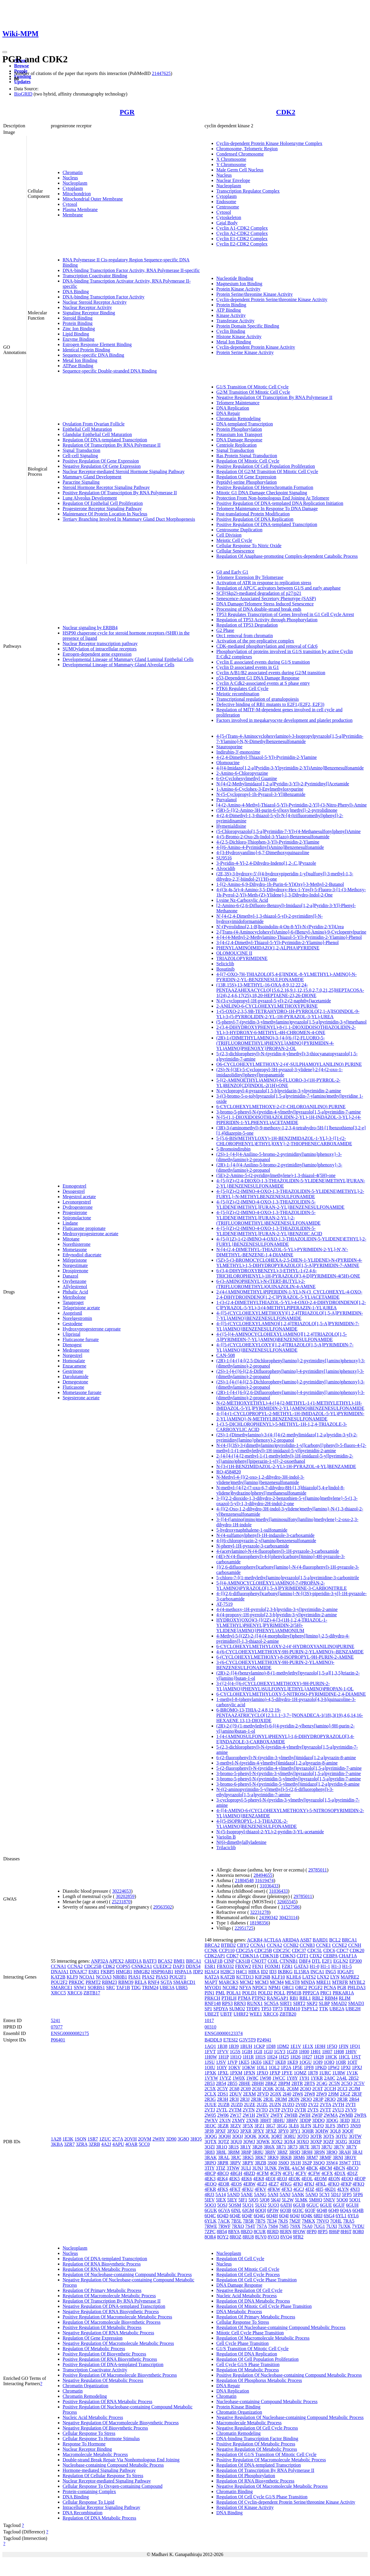 The image size is (370, 2576). I want to click on Norethisterone, so click(77, 1244).